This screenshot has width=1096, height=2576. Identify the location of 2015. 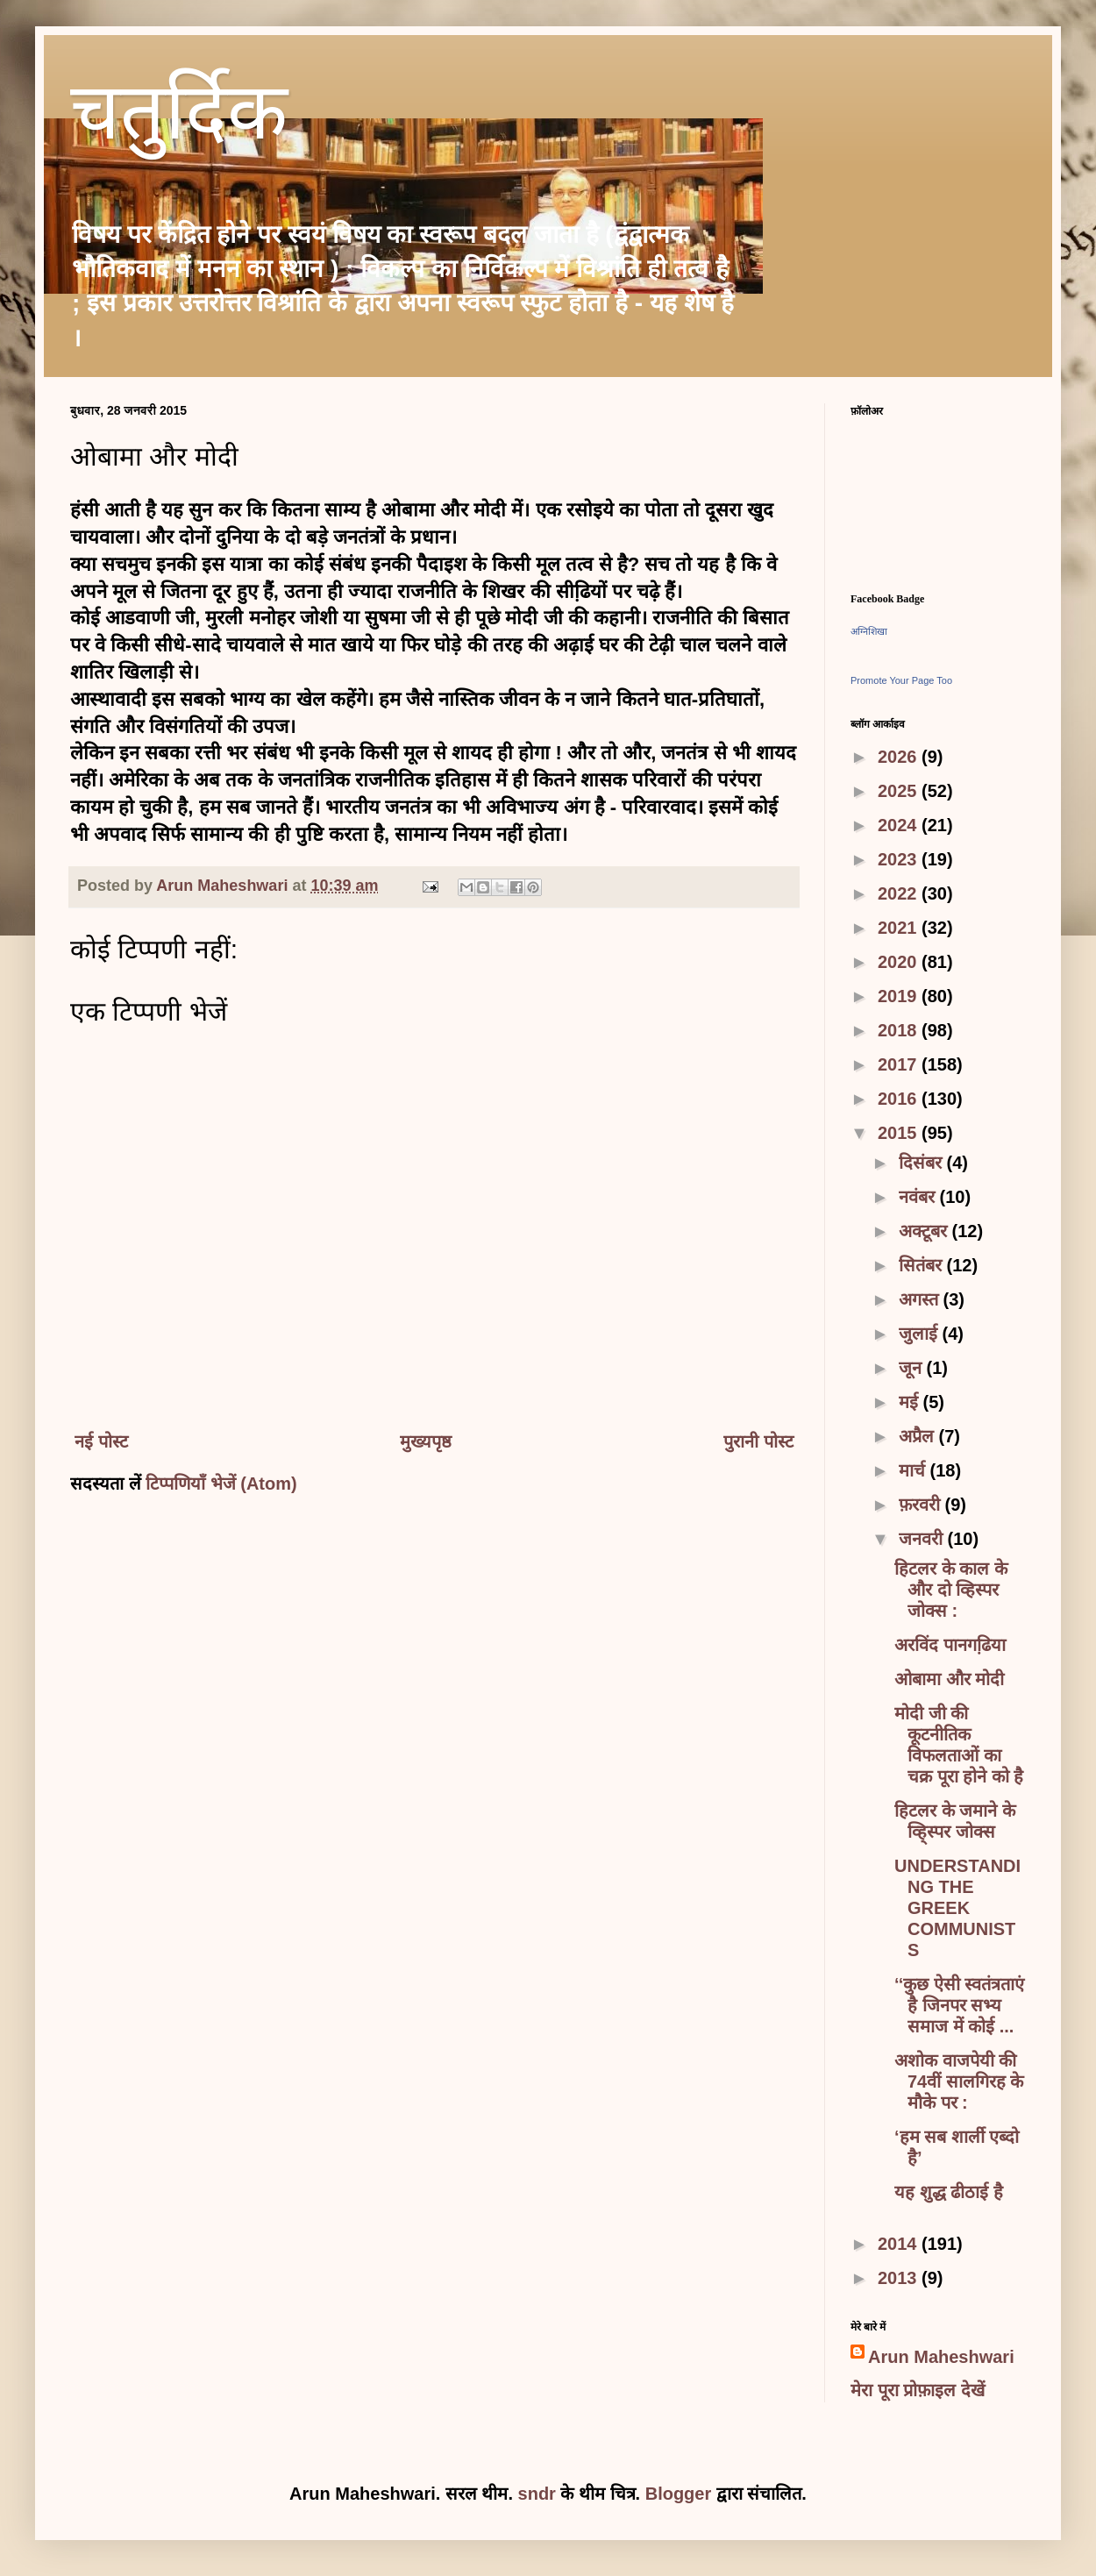
(900, 1132).